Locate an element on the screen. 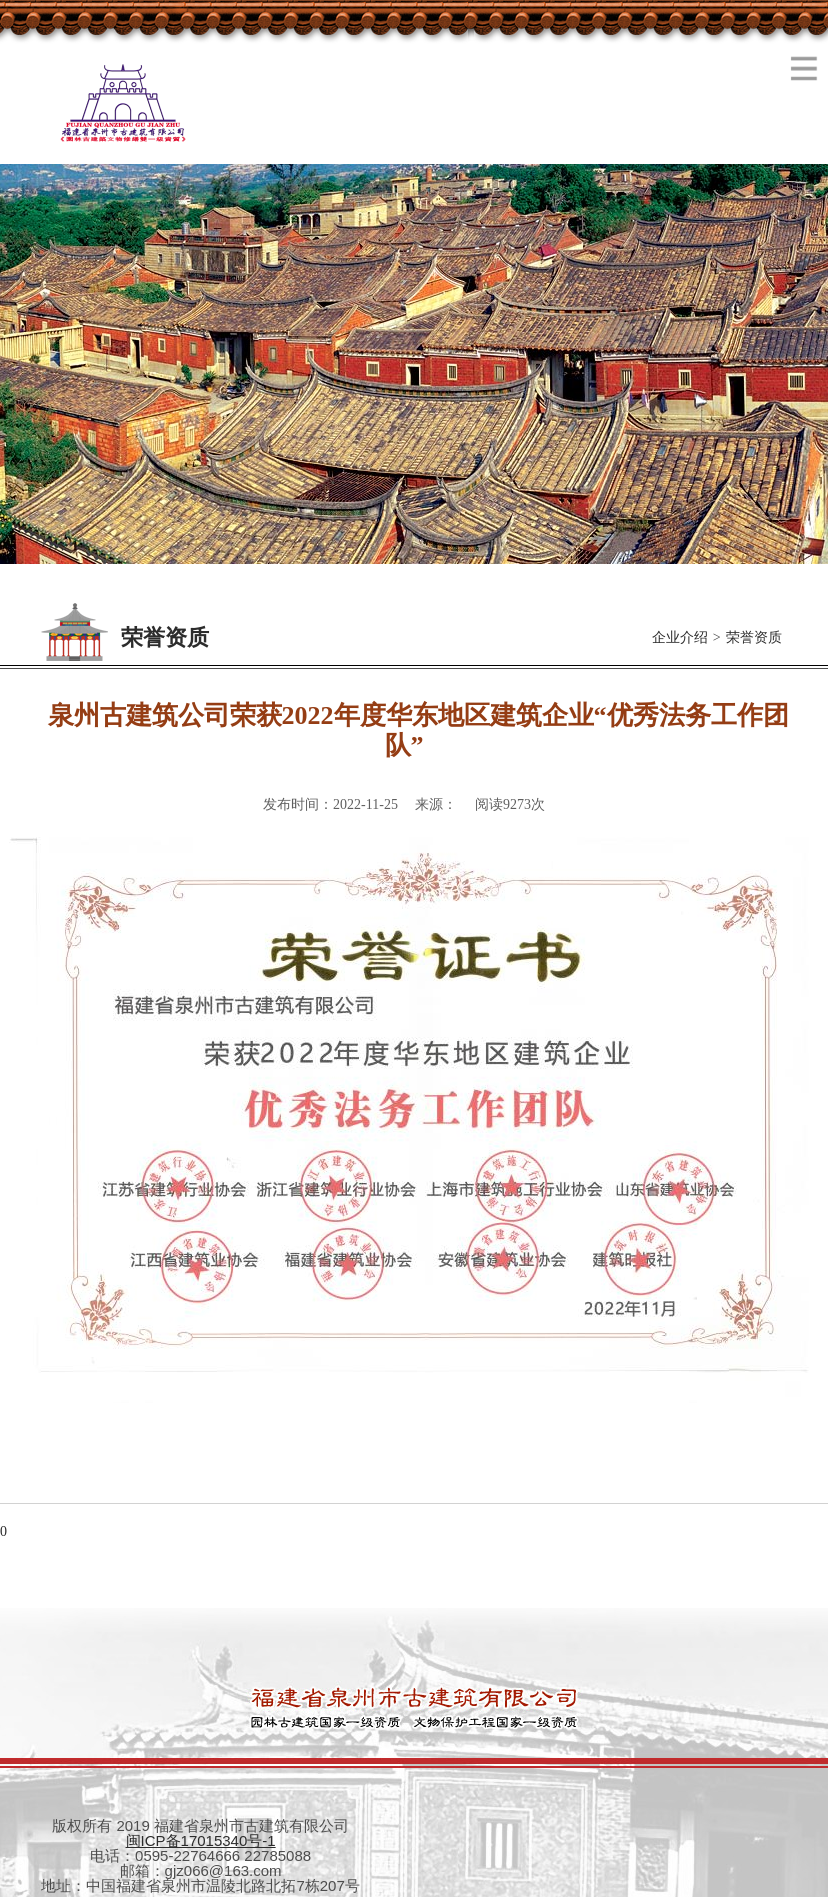 This screenshot has height=1897, width=828. 荣誉资质 is located at coordinates (754, 637).